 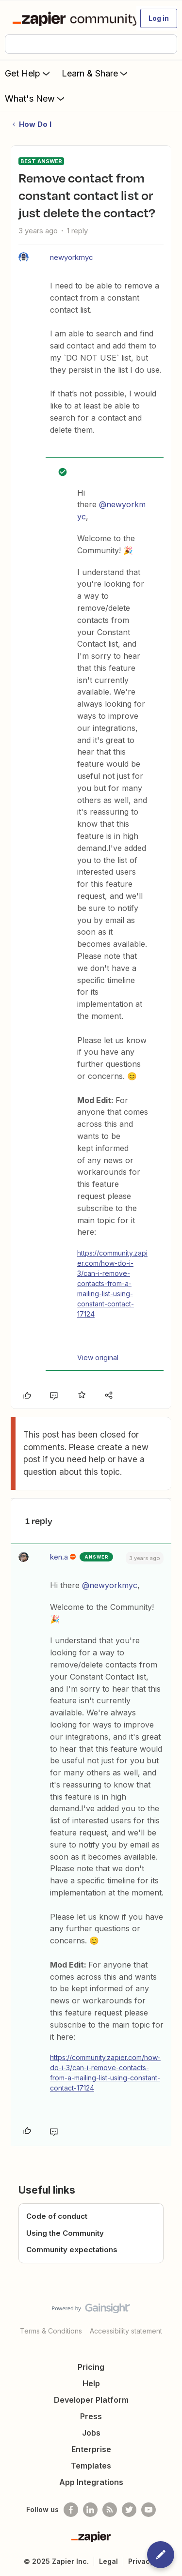 I want to click on Get Help, so click(x=28, y=73).